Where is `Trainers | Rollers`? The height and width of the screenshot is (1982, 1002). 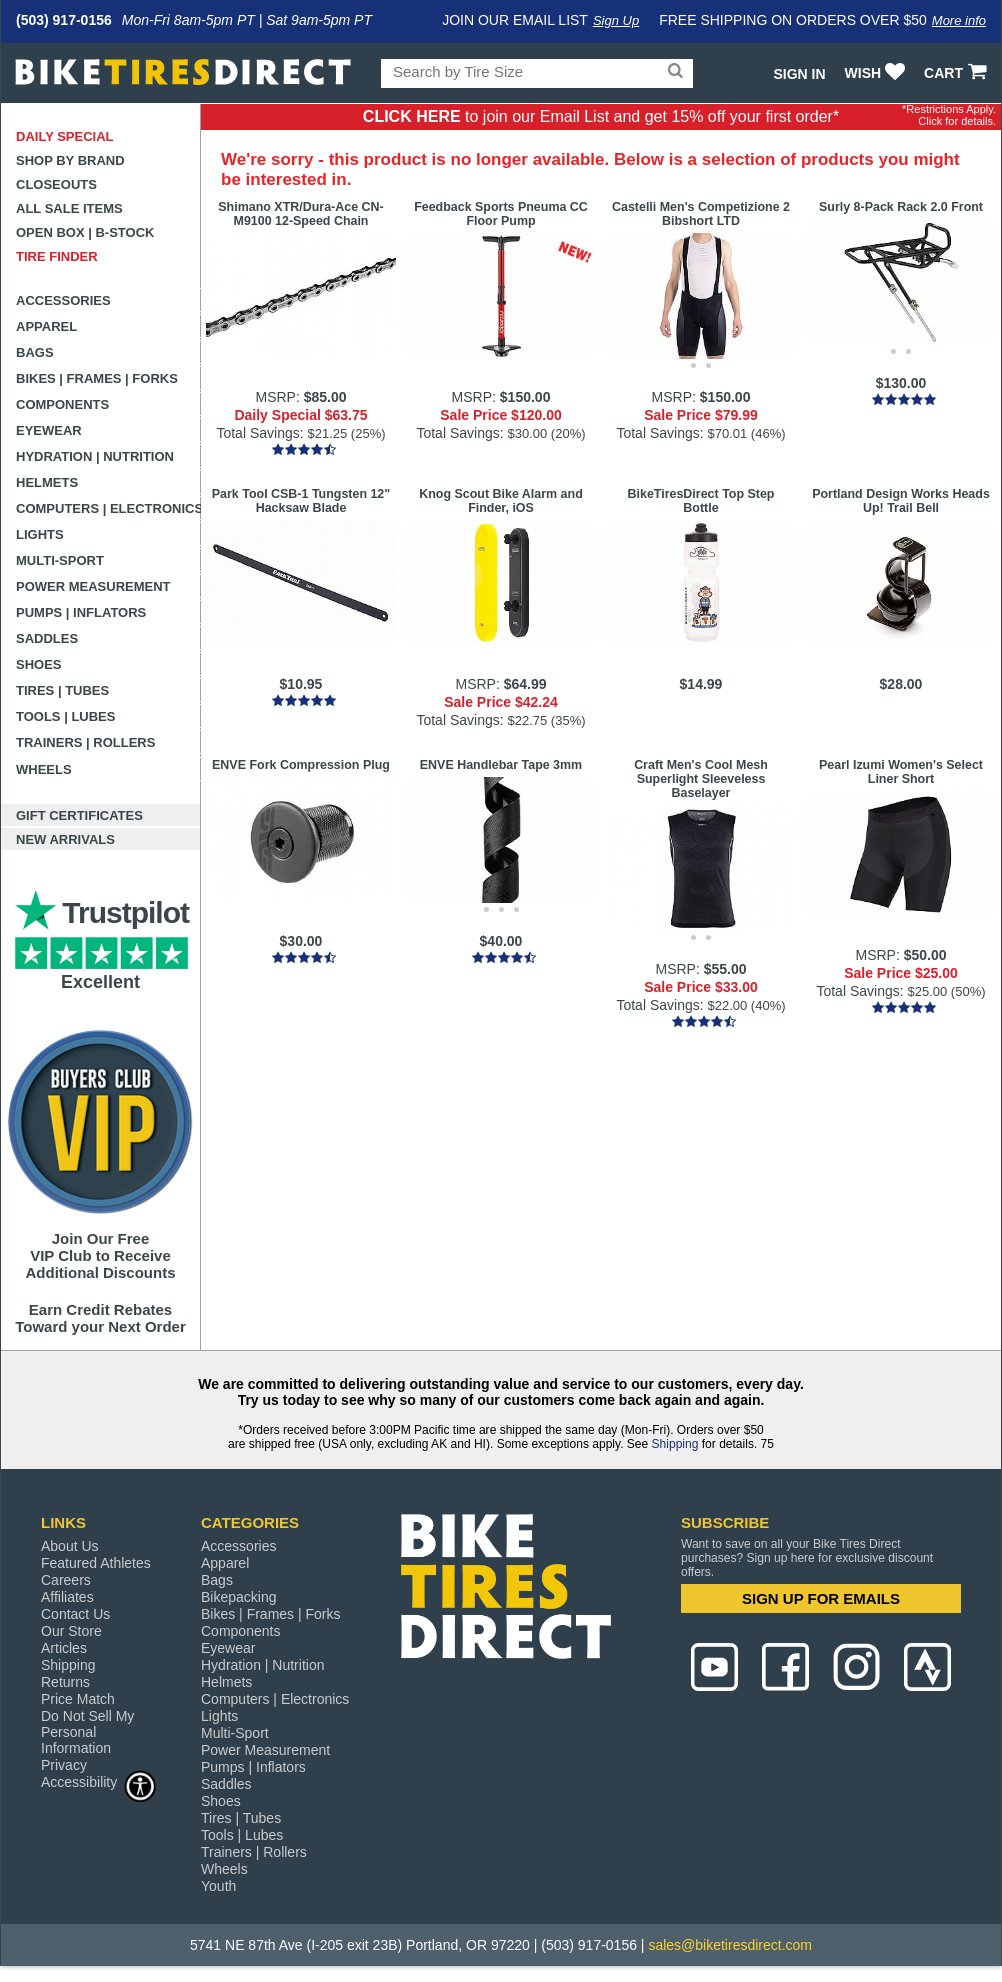 Trainers | Rollers is located at coordinates (85, 742).